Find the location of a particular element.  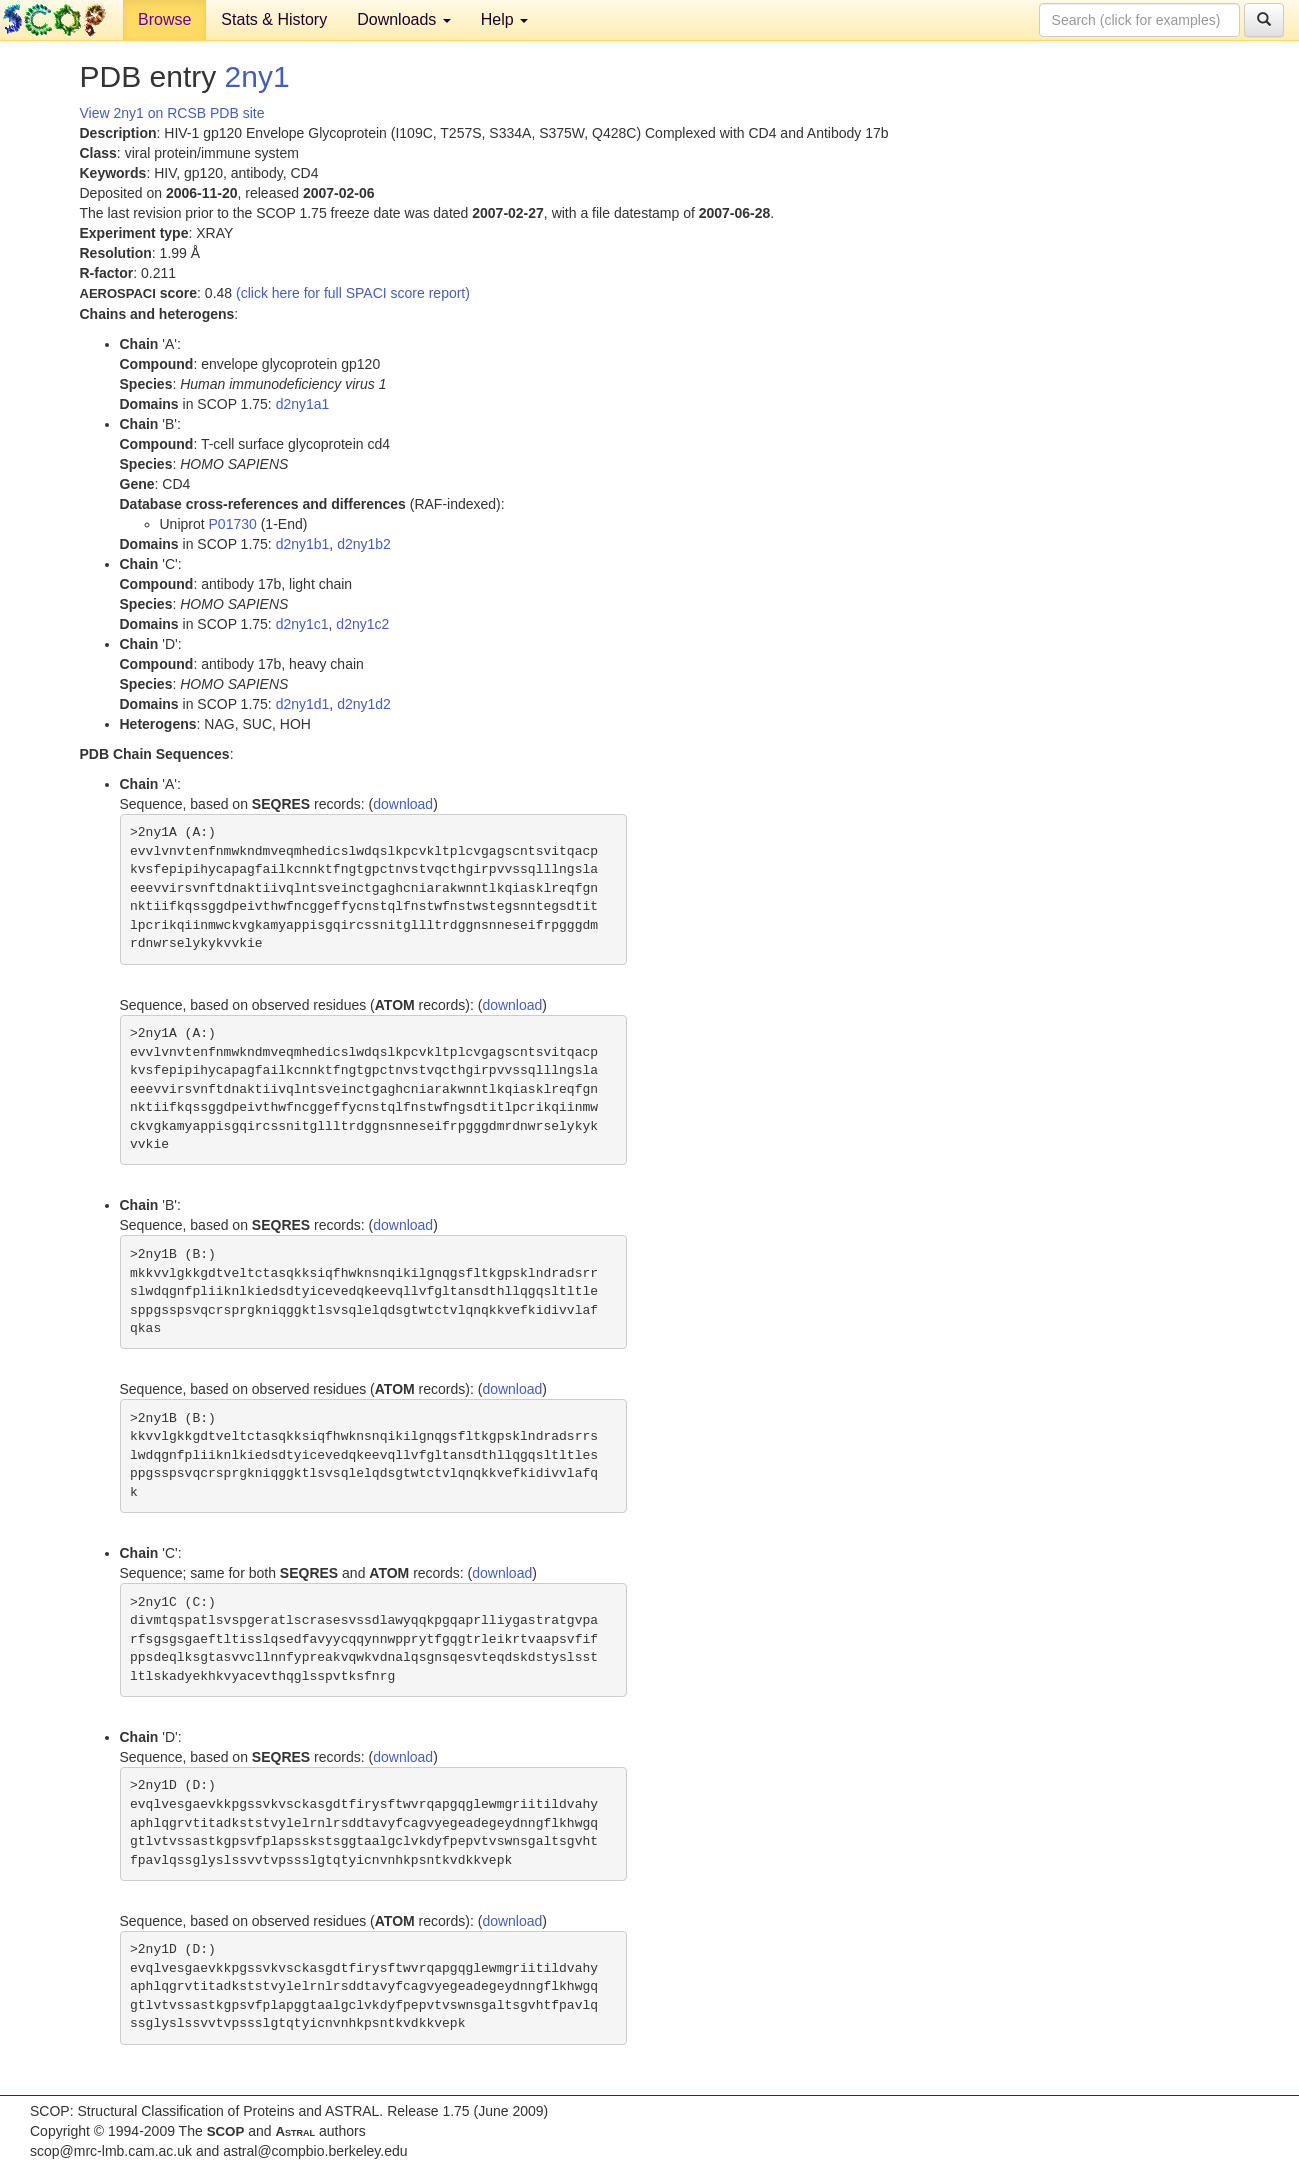

Stats & History is located at coordinates (274, 19).